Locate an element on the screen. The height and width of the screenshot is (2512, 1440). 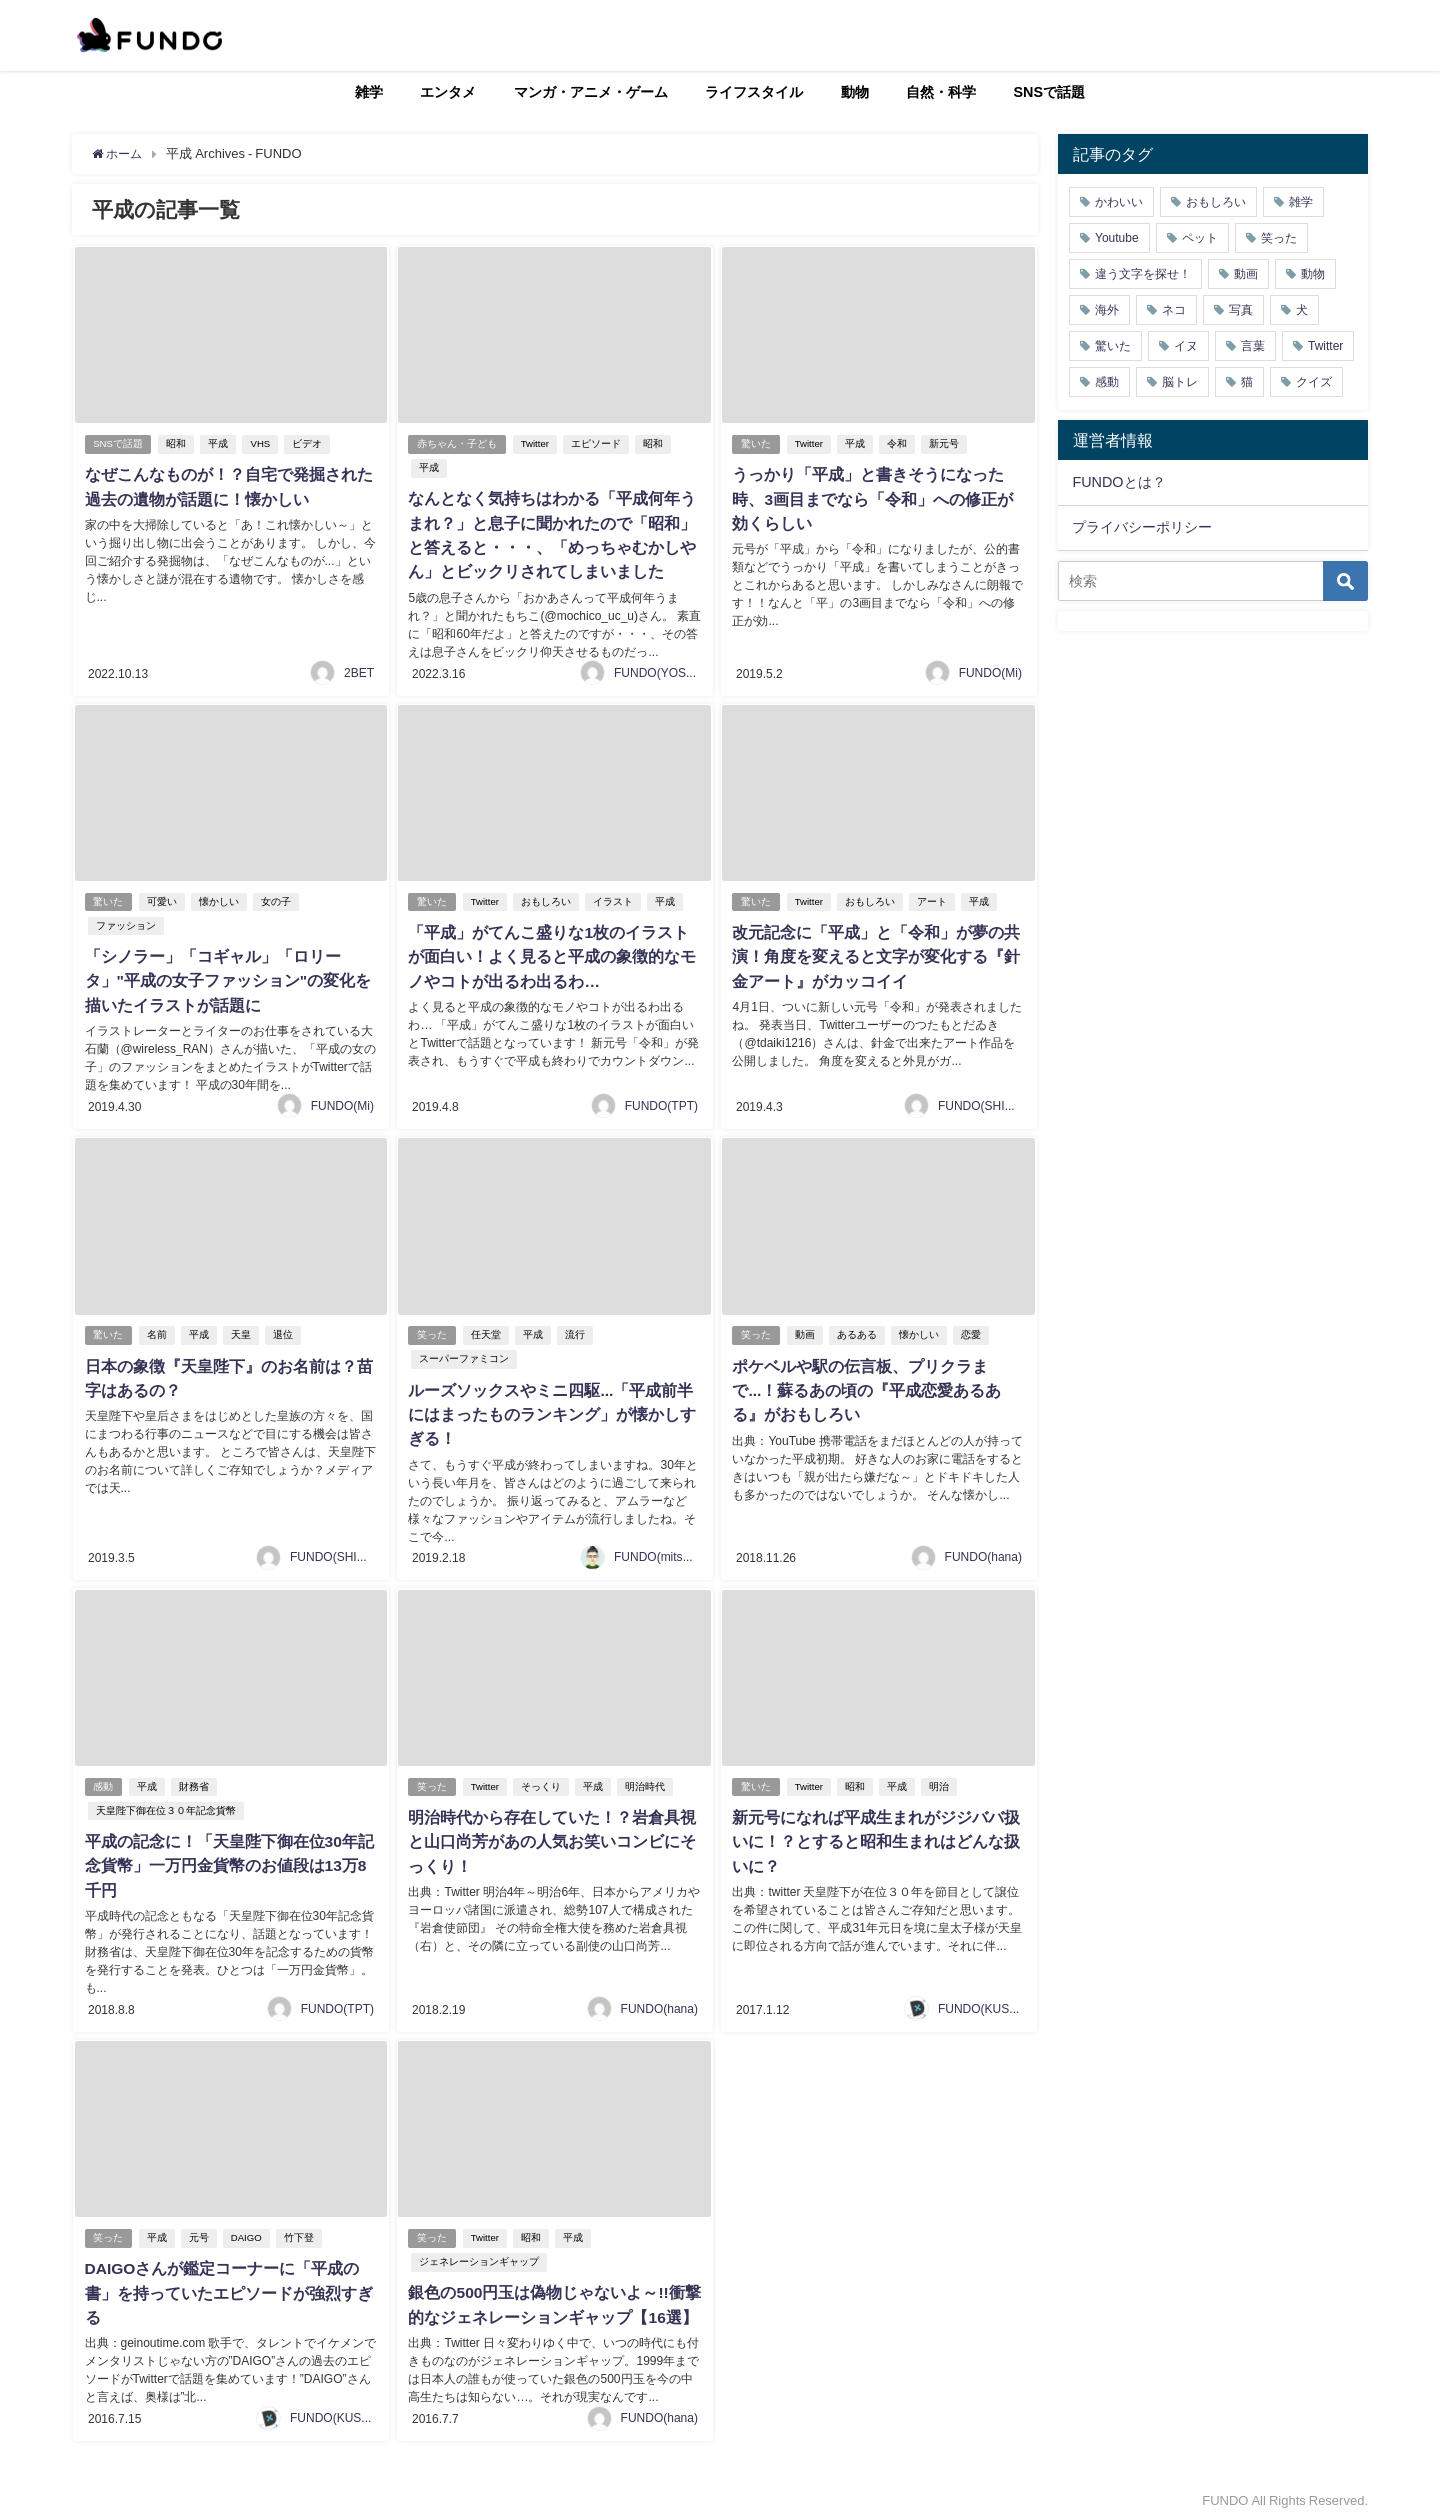
そっくり is located at coordinates (542, 1778).